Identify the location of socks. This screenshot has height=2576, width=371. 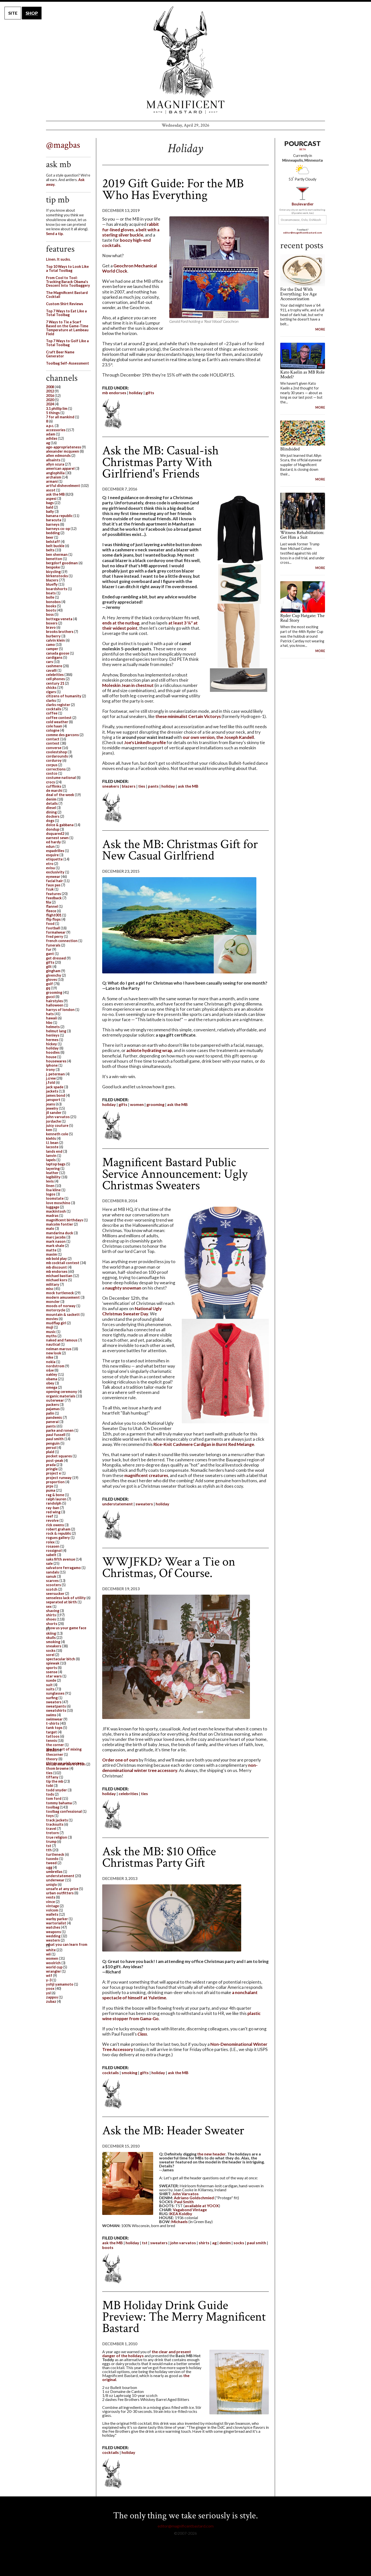
(238, 2242).